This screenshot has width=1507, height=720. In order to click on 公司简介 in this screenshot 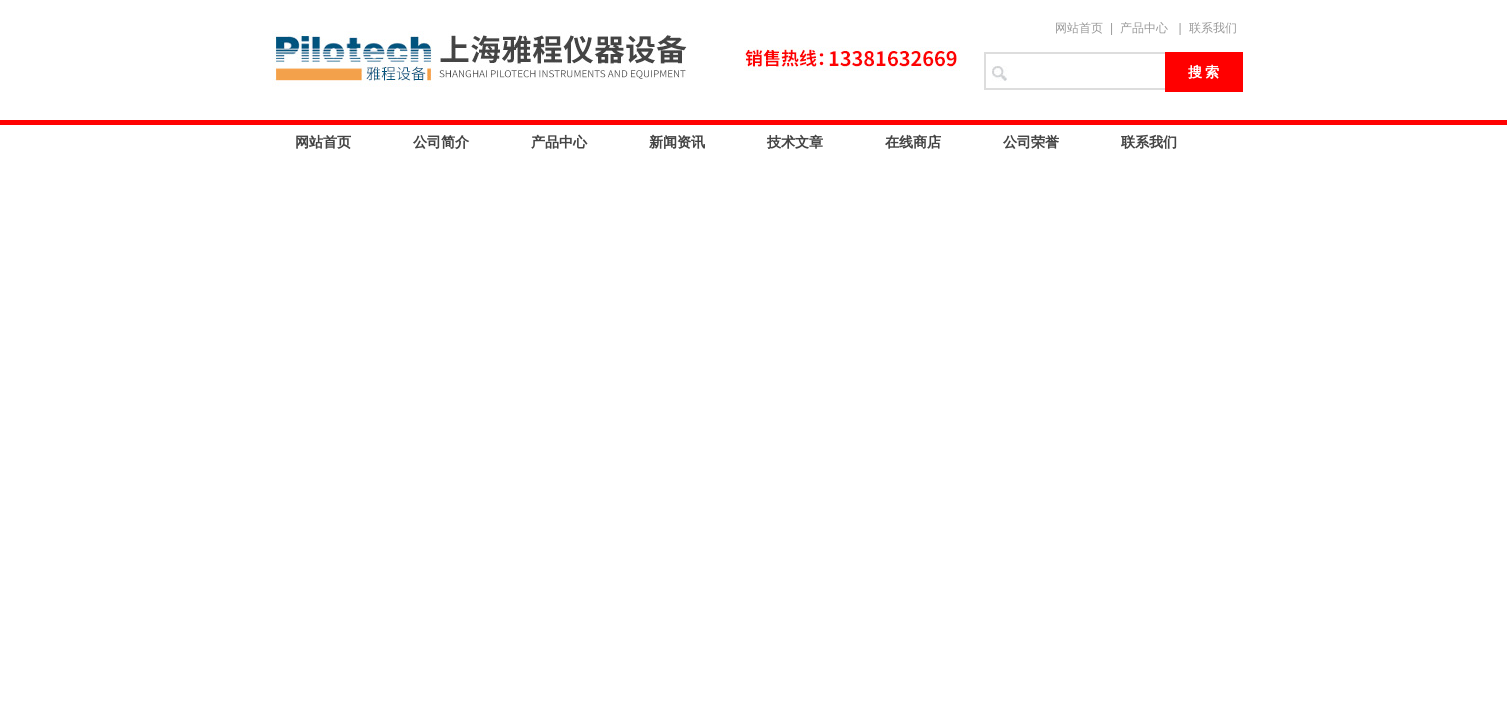, I will do `click(441, 142)`.